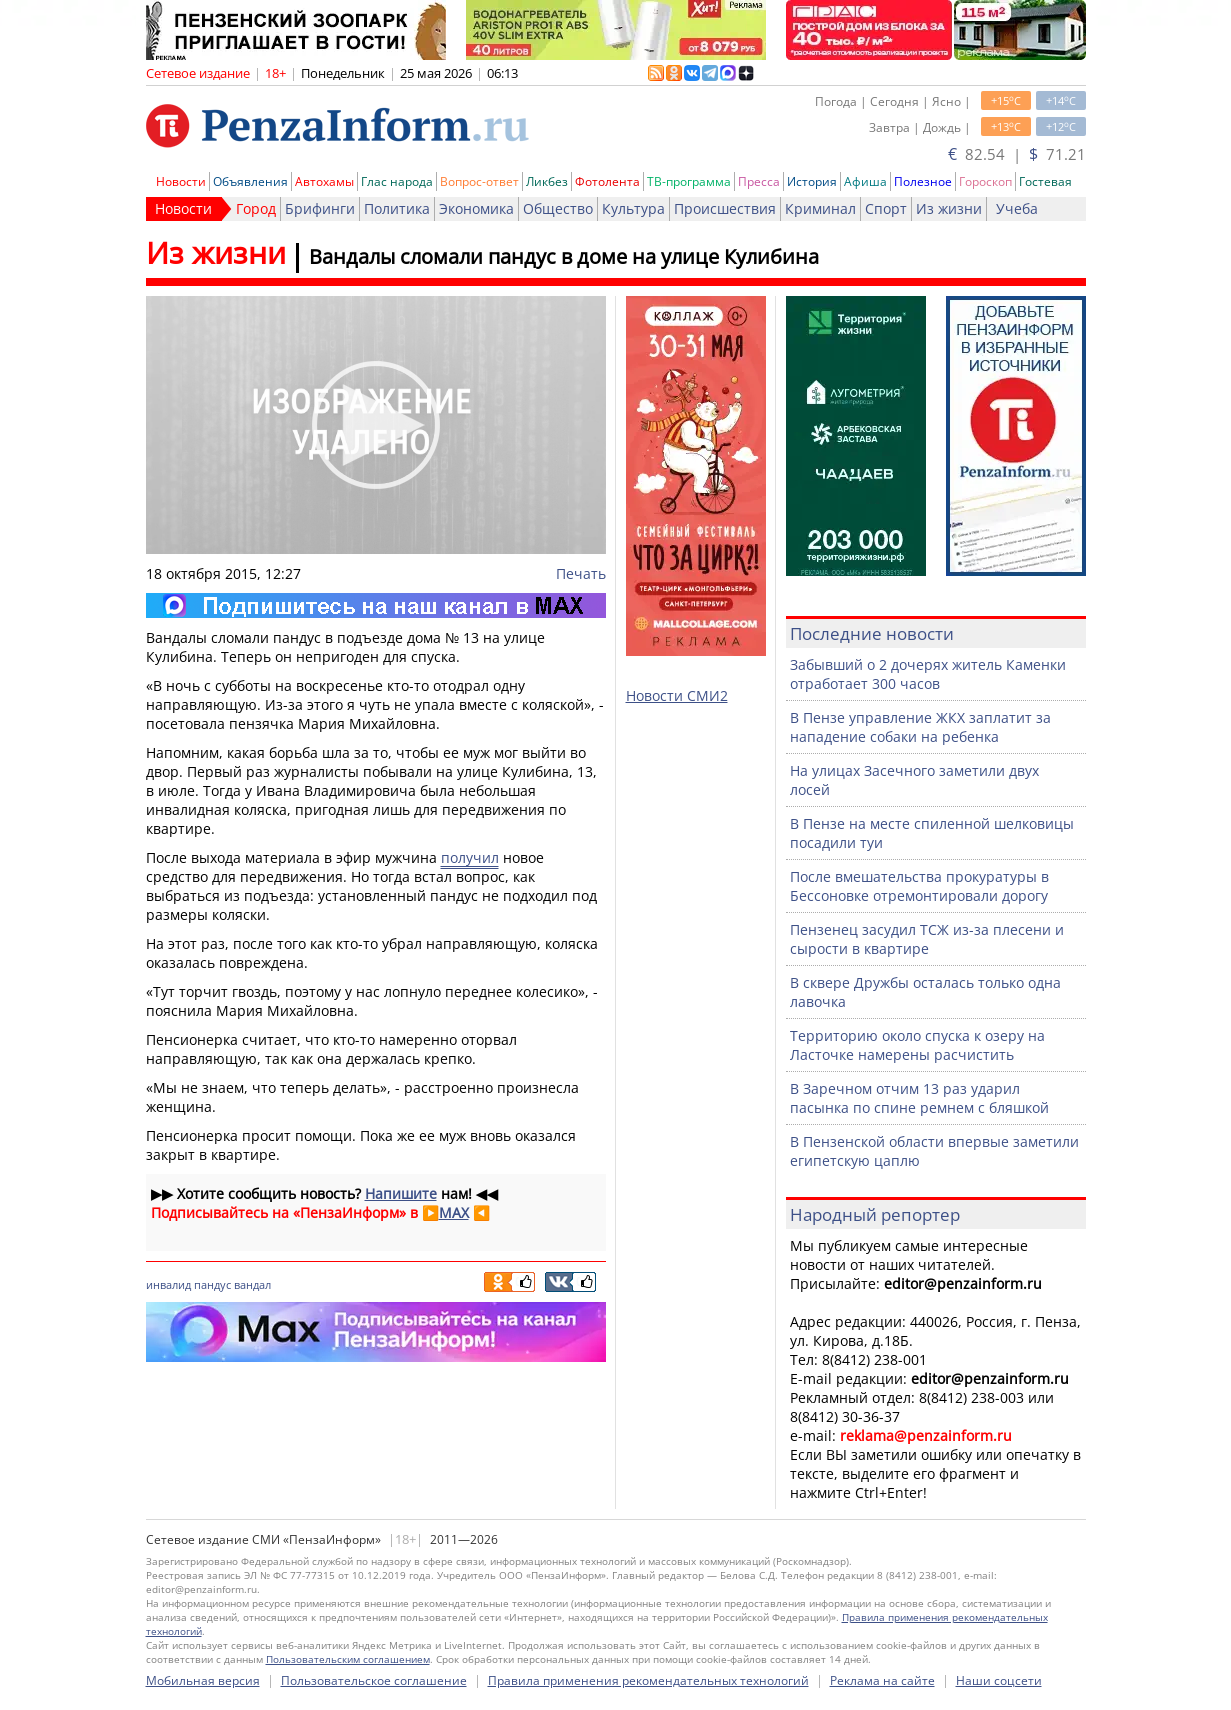  What do you see at coordinates (558, 208) in the screenshot?
I see `Общество` at bounding box center [558, 208].